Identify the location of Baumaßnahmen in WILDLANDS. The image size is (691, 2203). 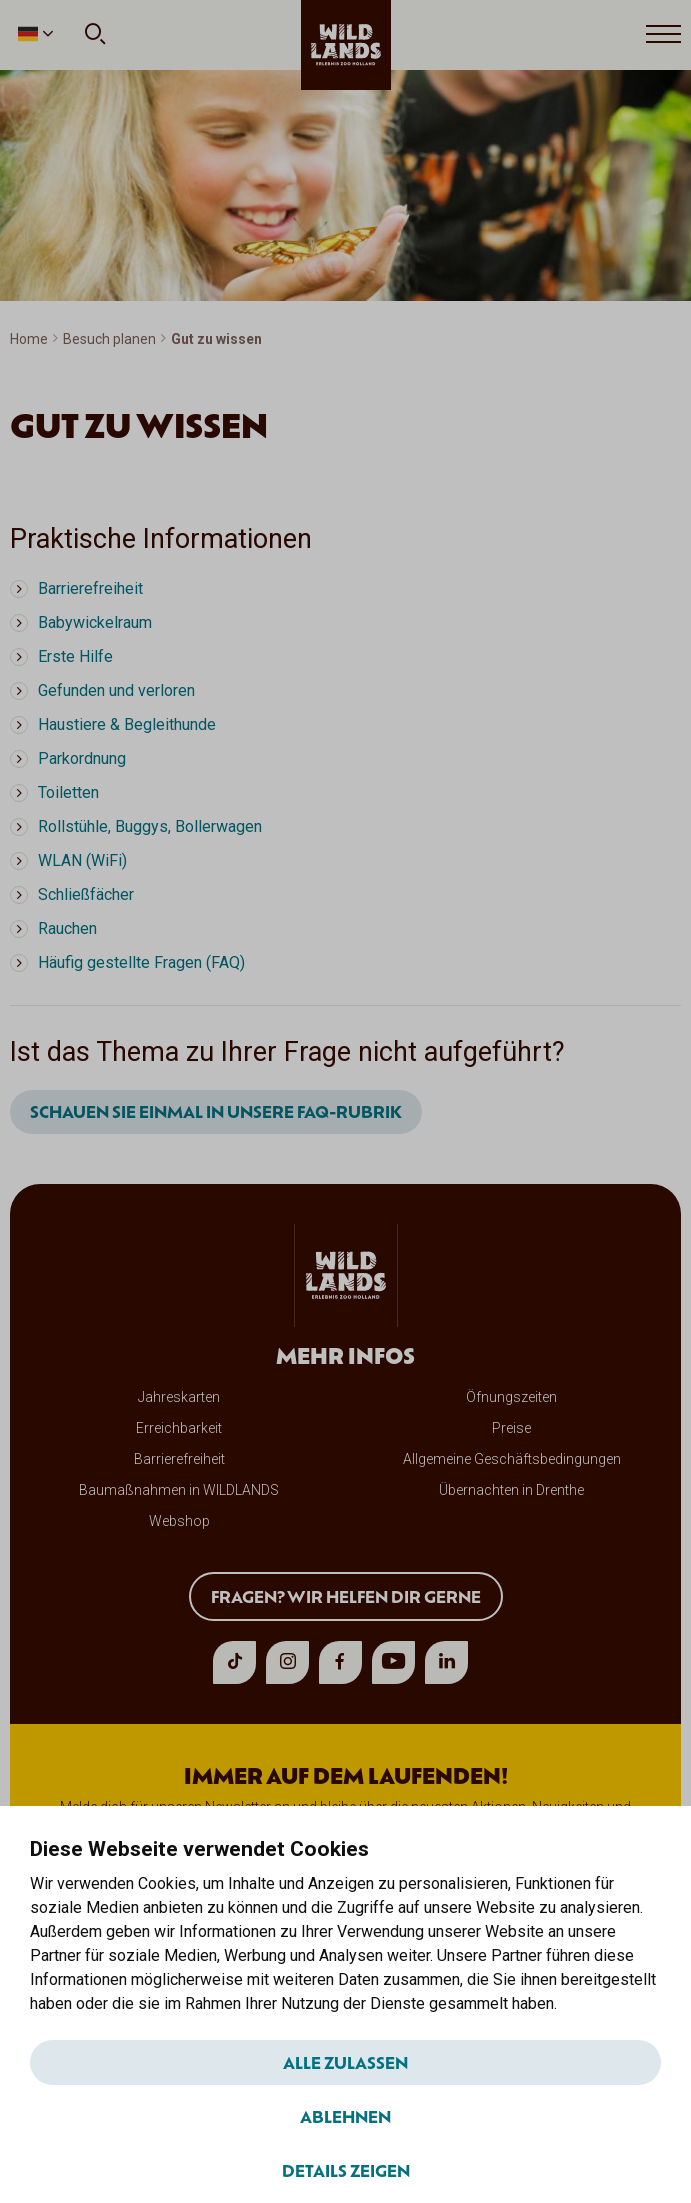
(179, 1490).